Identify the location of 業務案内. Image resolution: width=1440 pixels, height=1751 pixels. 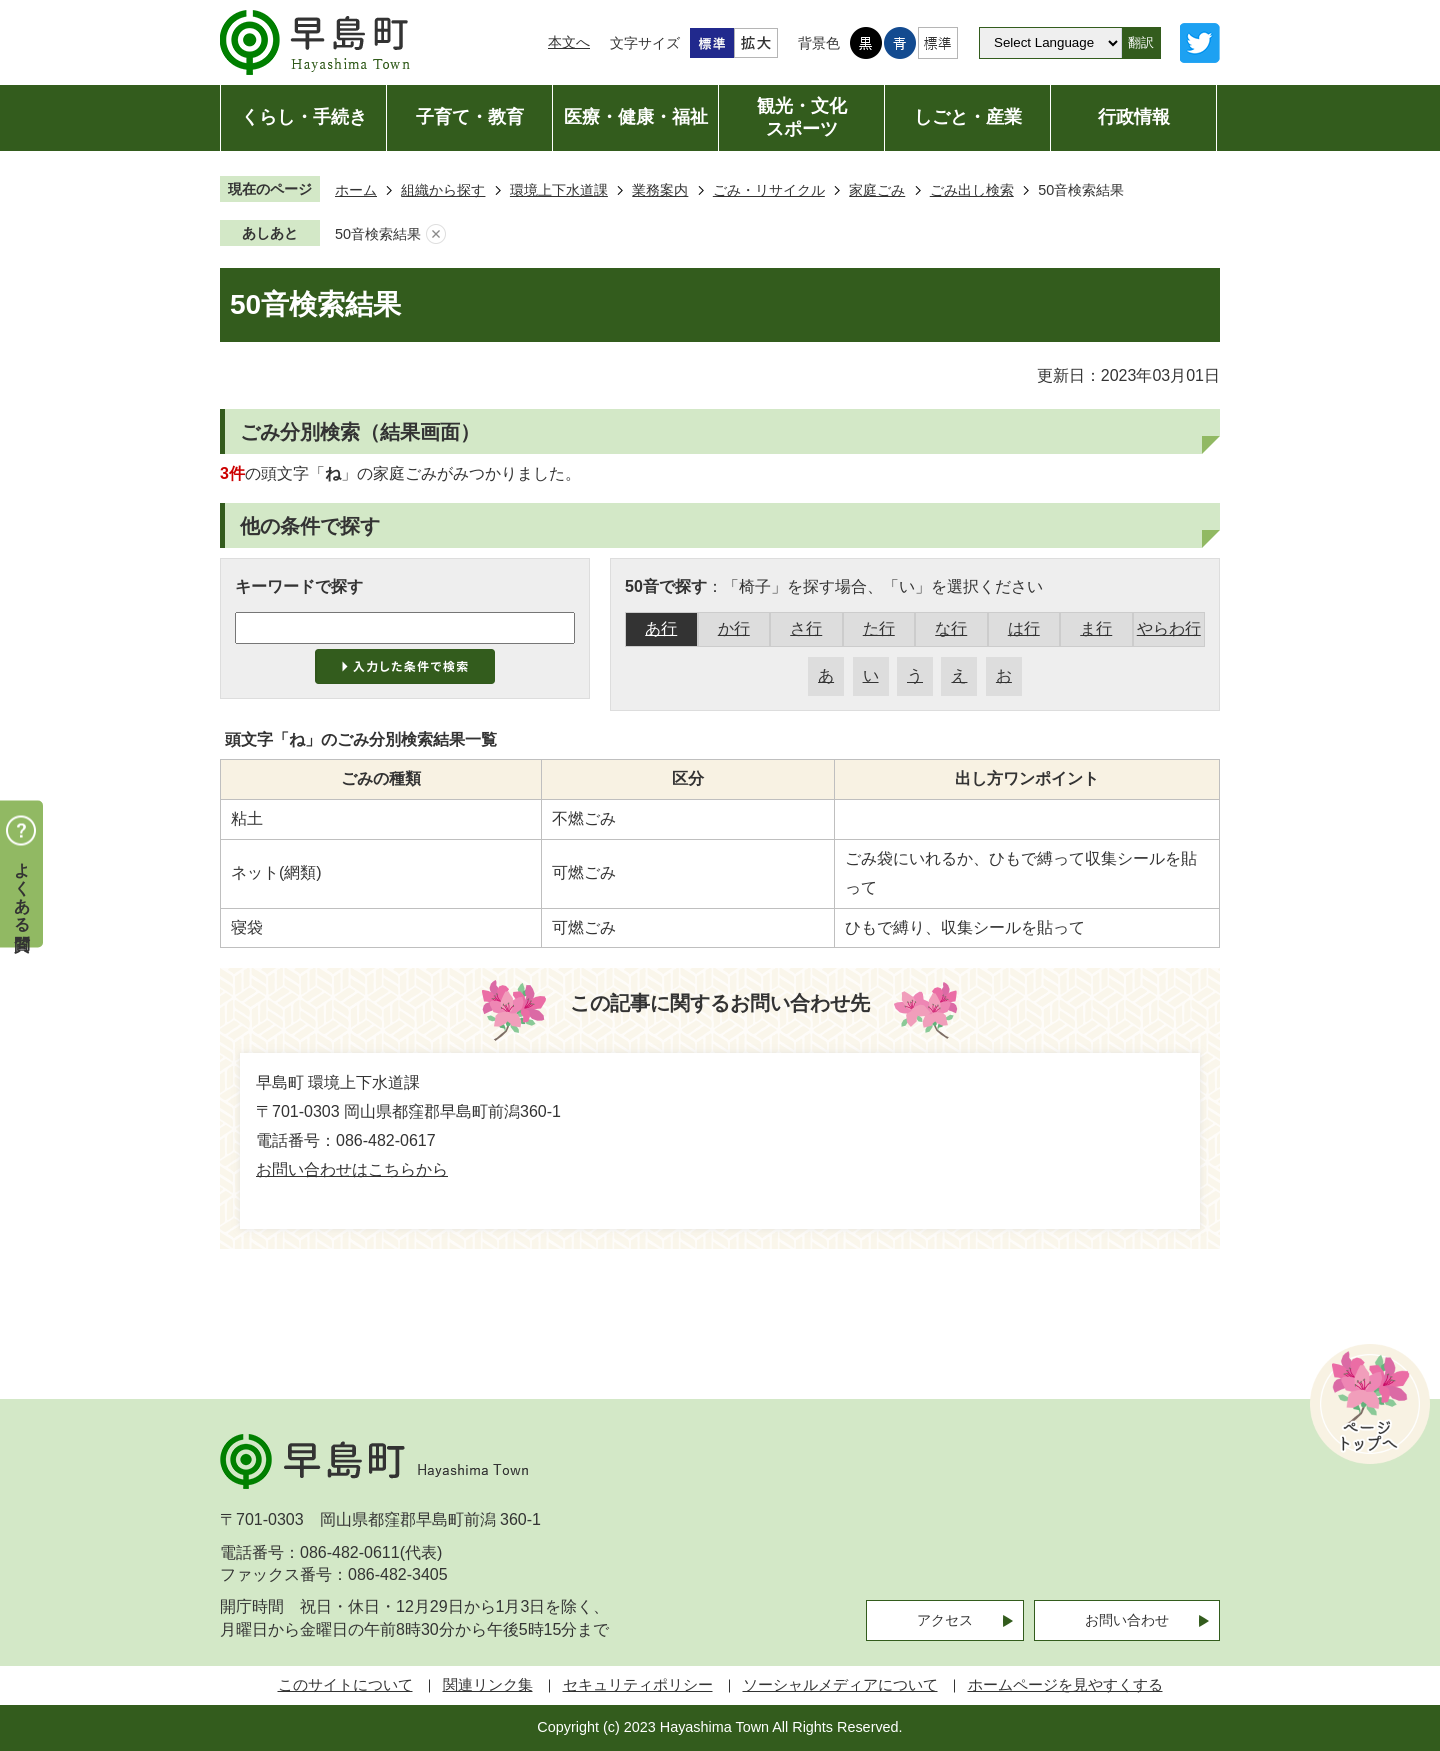
(660, 190).